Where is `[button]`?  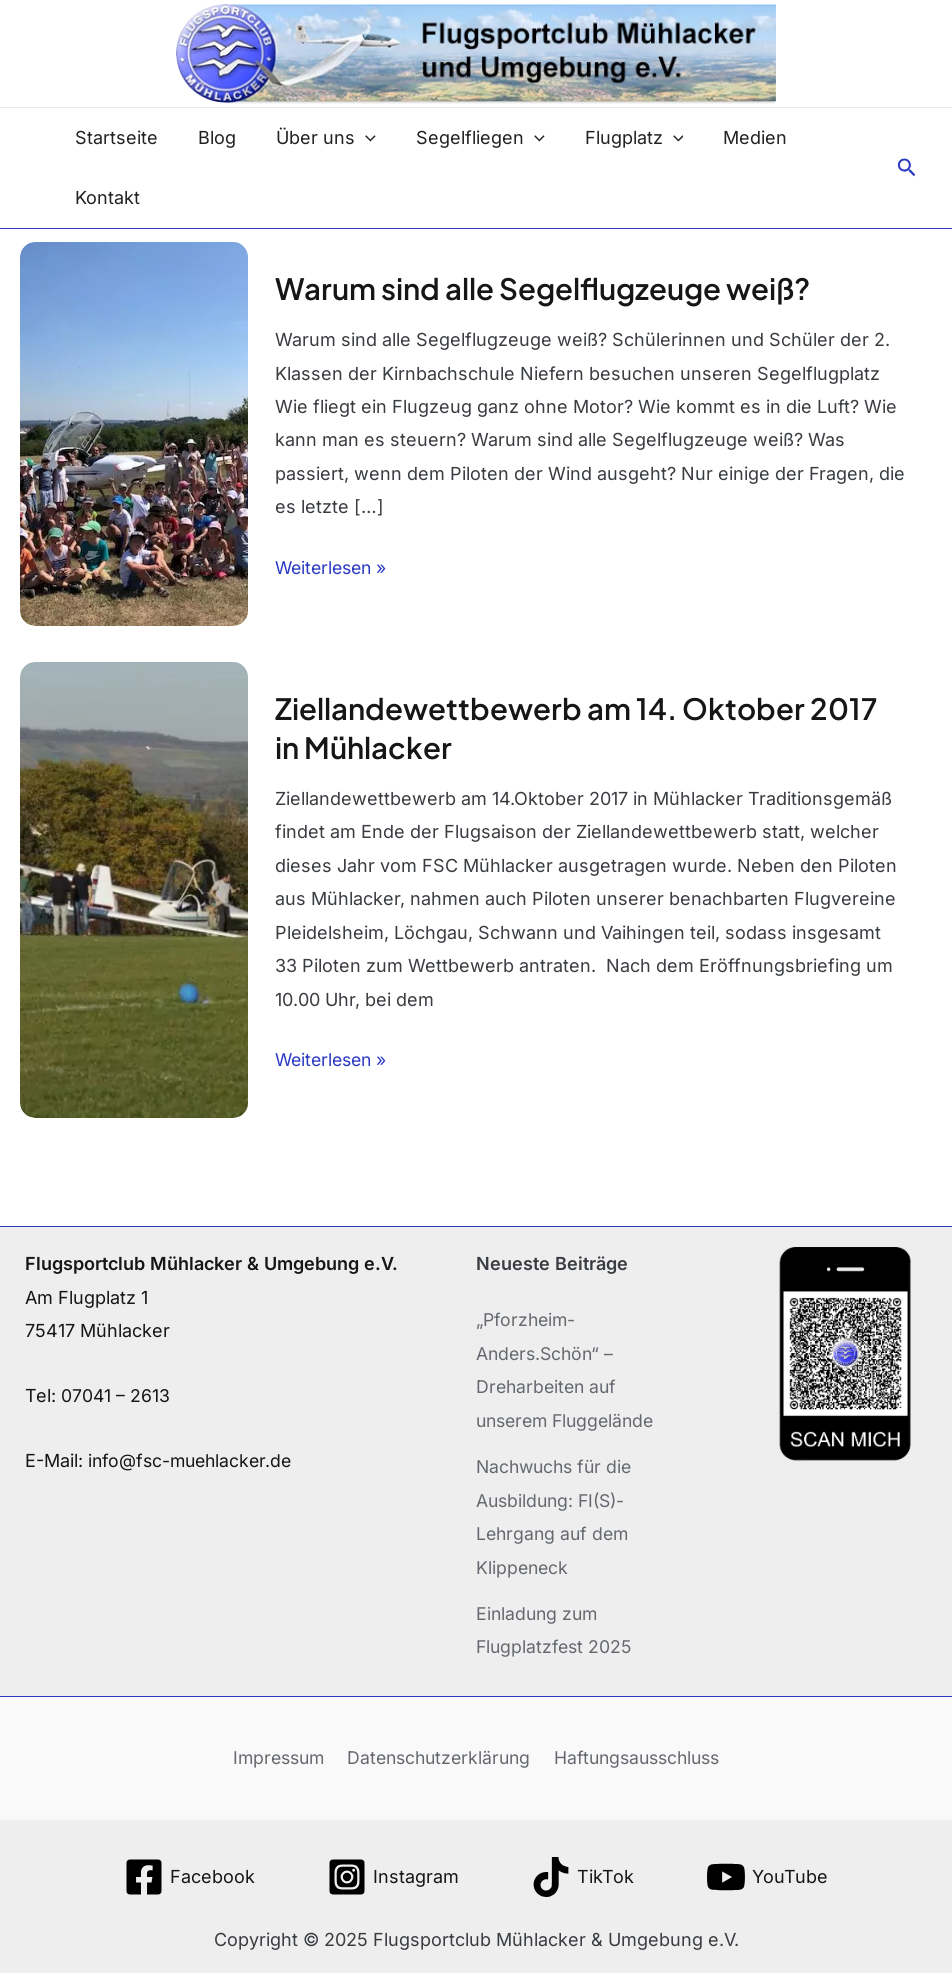 [button] is located at coordinates (907, 168).